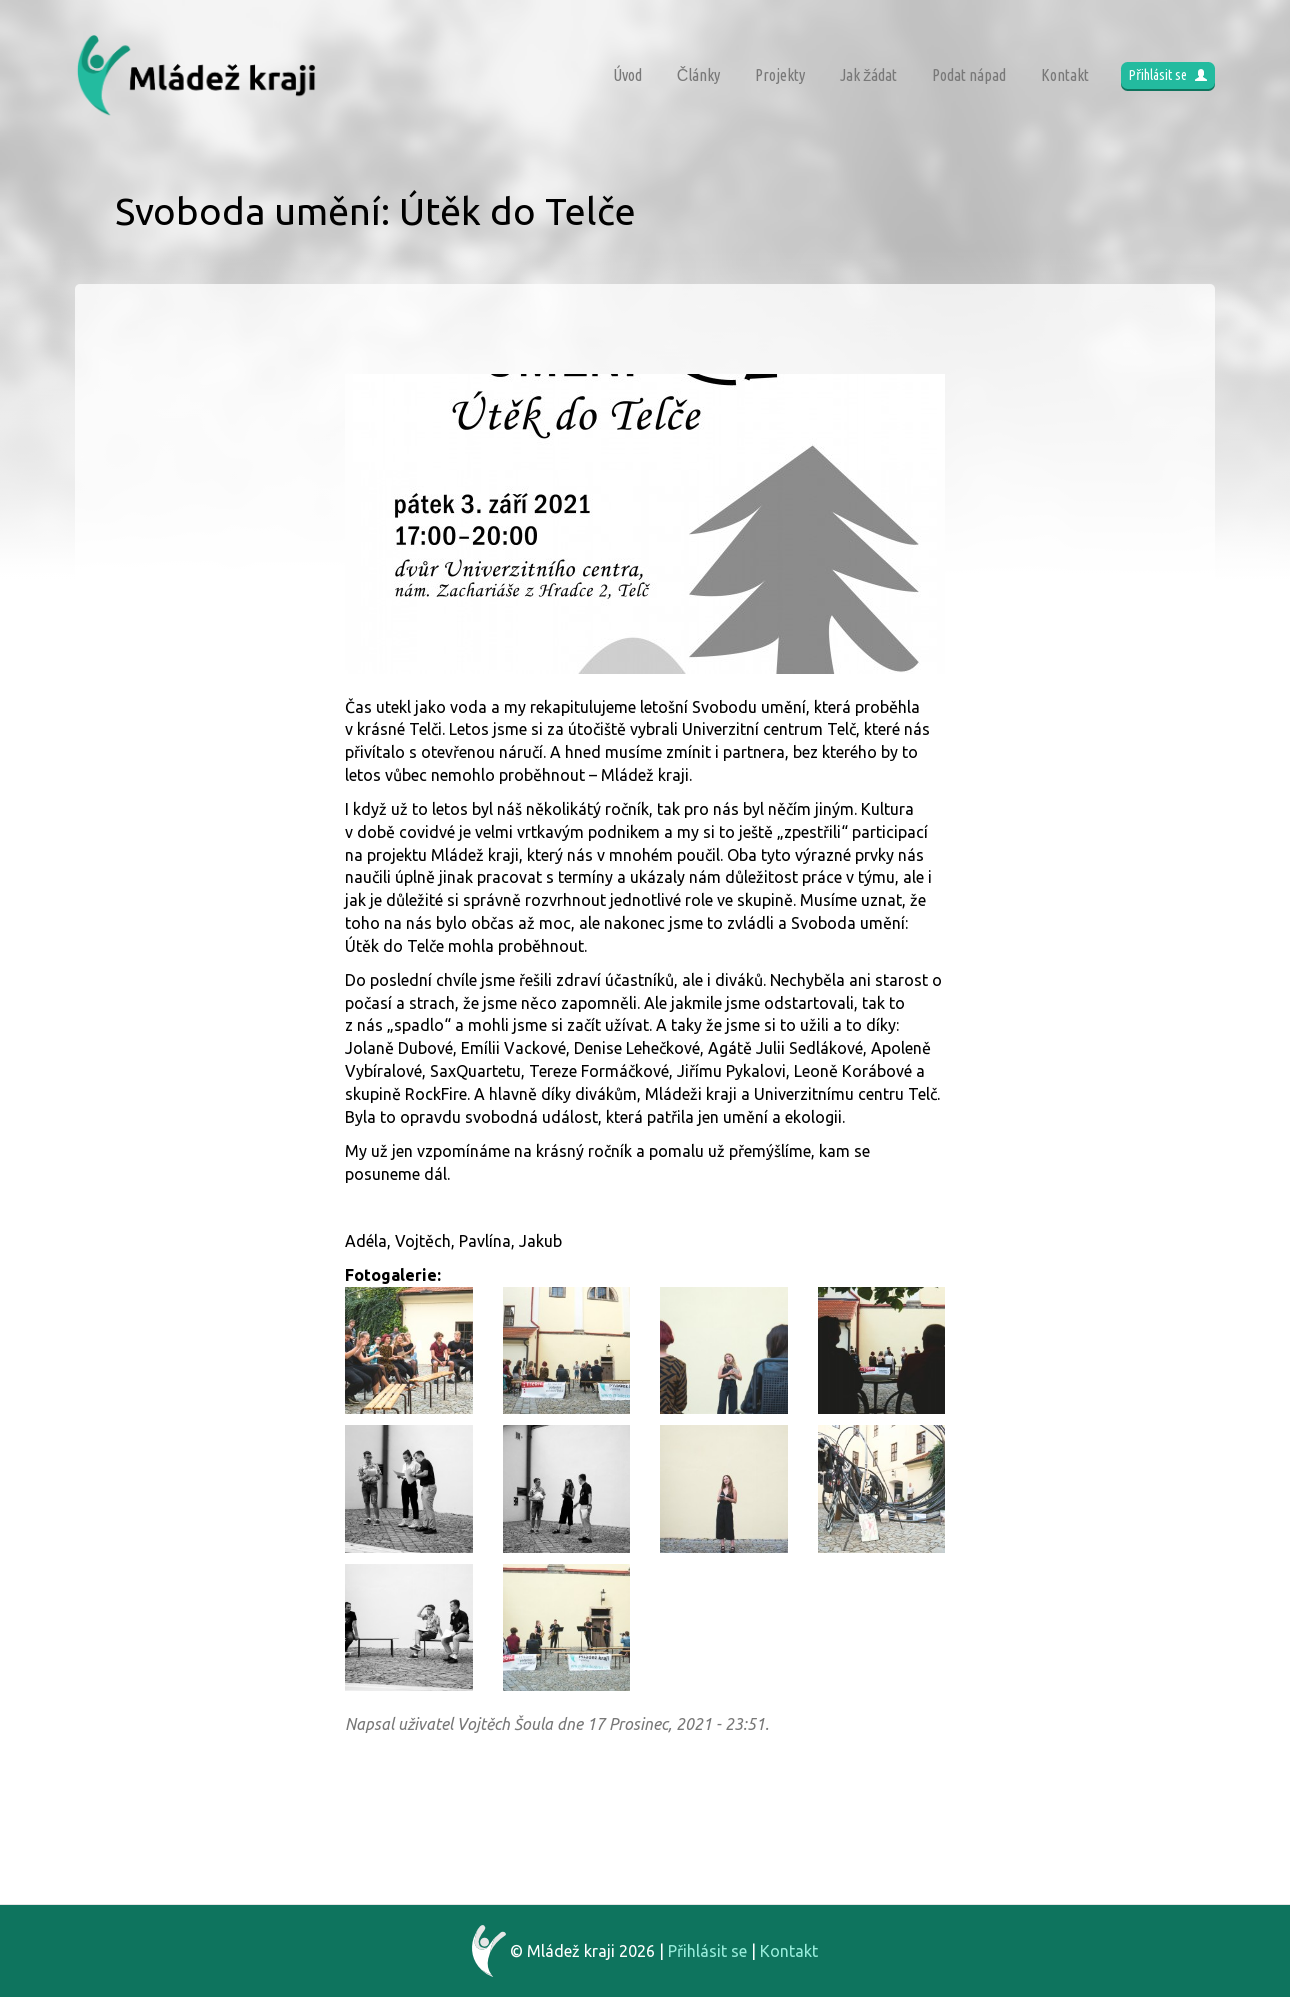  Describe the element at coordinates (969, 75) in the screenshot. I see `Podat nápad` at that location.